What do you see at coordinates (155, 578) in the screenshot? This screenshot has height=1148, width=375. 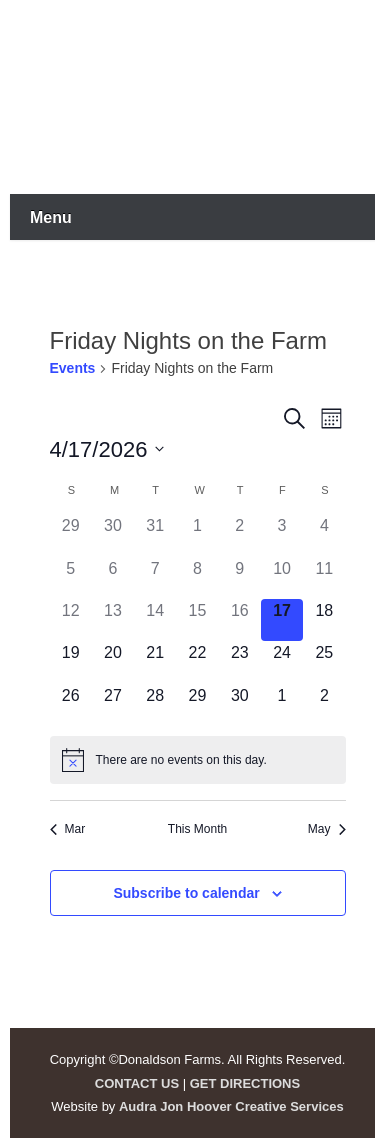 I see `[April 7, 0 events]` at bounding box center [155, 578].